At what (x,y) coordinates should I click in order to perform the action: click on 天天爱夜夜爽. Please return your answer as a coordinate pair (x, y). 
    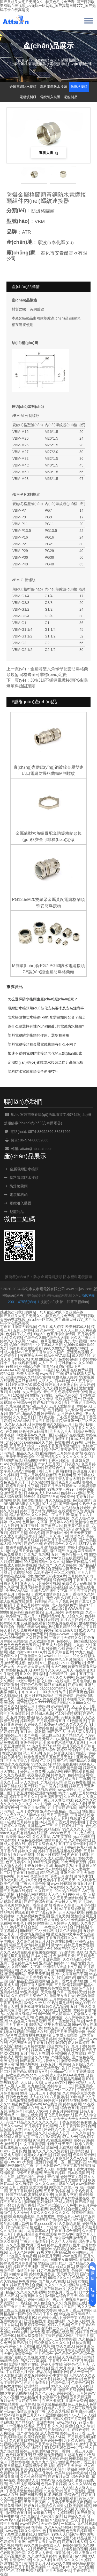
    Looking at the image, I should click on (81, 1533).